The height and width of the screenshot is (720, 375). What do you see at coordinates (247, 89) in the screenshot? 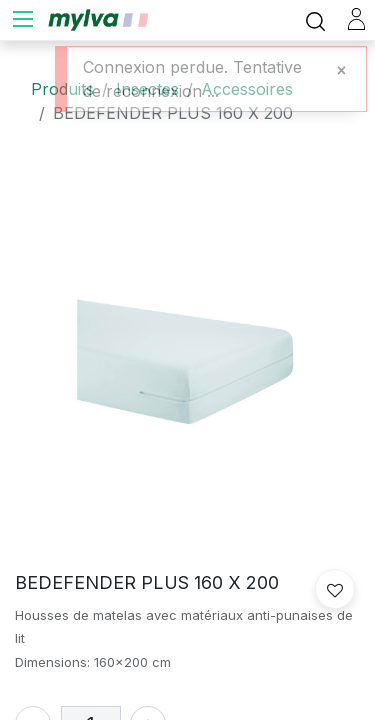
I see `Accessoires` at bounding box center [247, 89].